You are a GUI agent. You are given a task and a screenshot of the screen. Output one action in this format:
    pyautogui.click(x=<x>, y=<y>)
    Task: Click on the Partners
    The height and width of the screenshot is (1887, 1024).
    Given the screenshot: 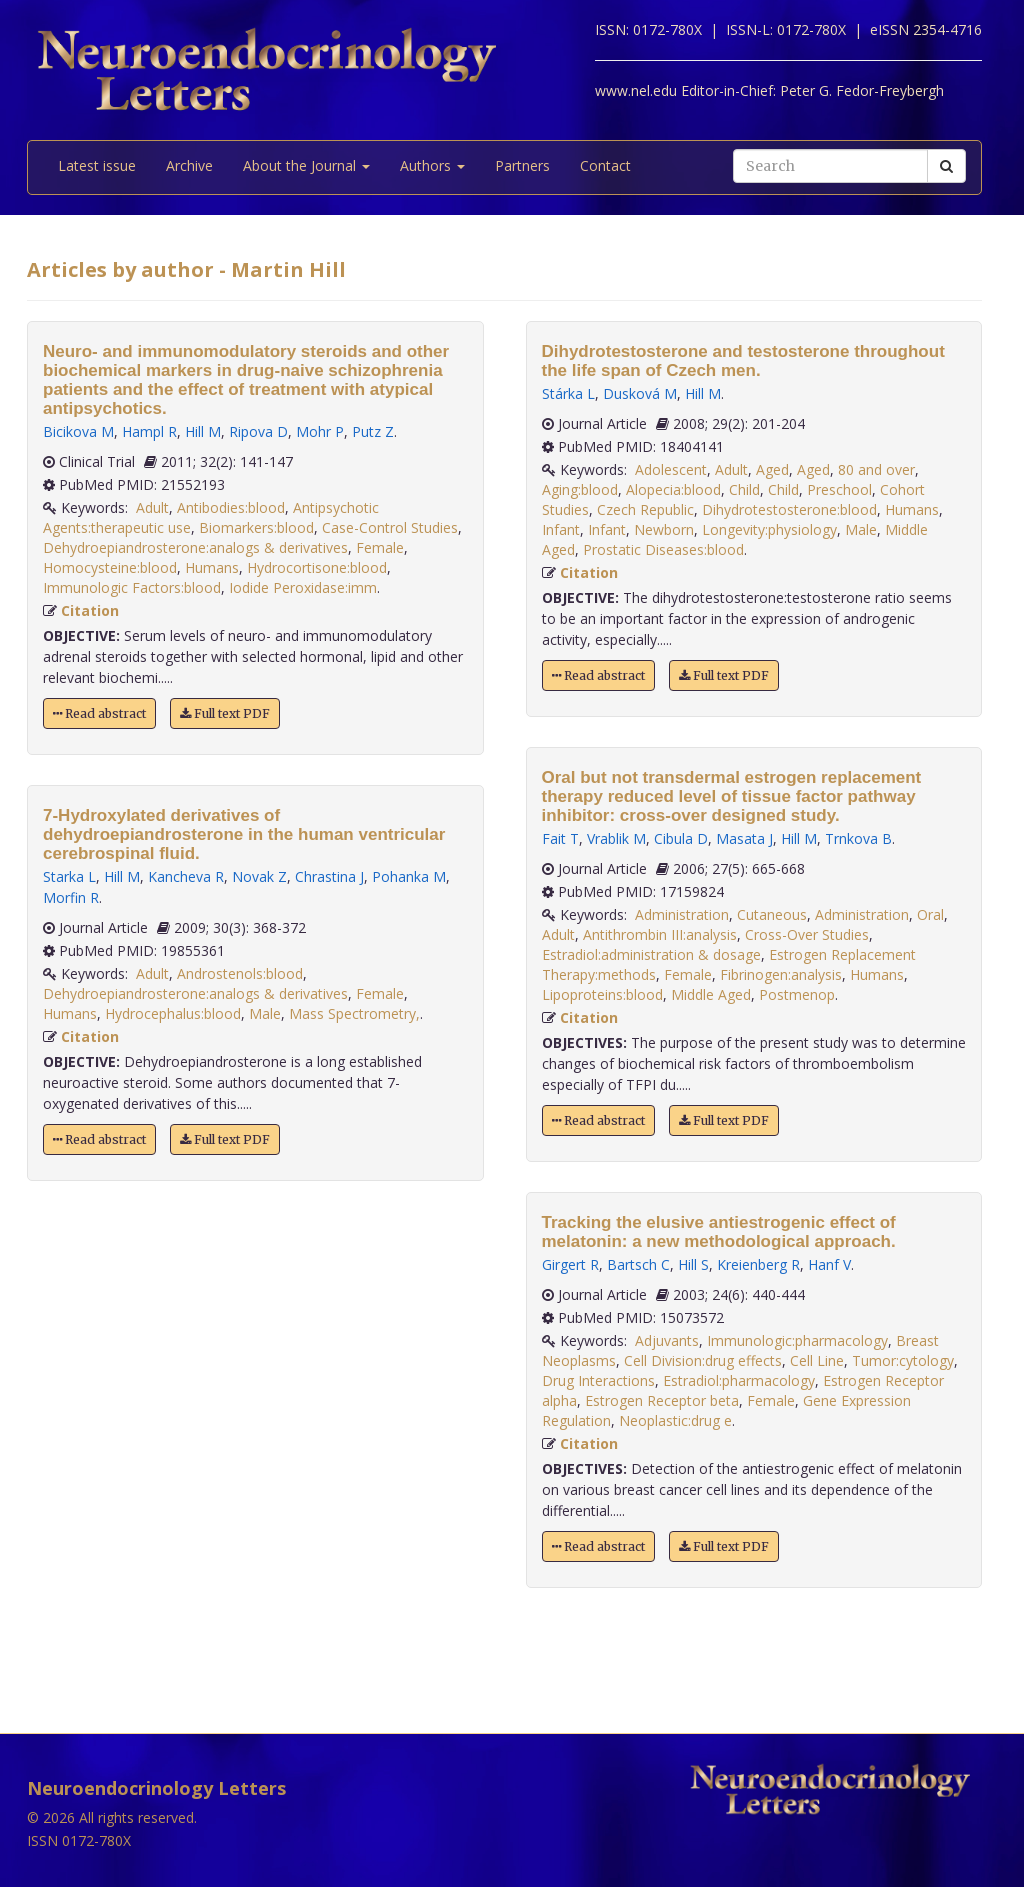 What is the action you would take?
    pyautogui.click(x=522, y=165)
    